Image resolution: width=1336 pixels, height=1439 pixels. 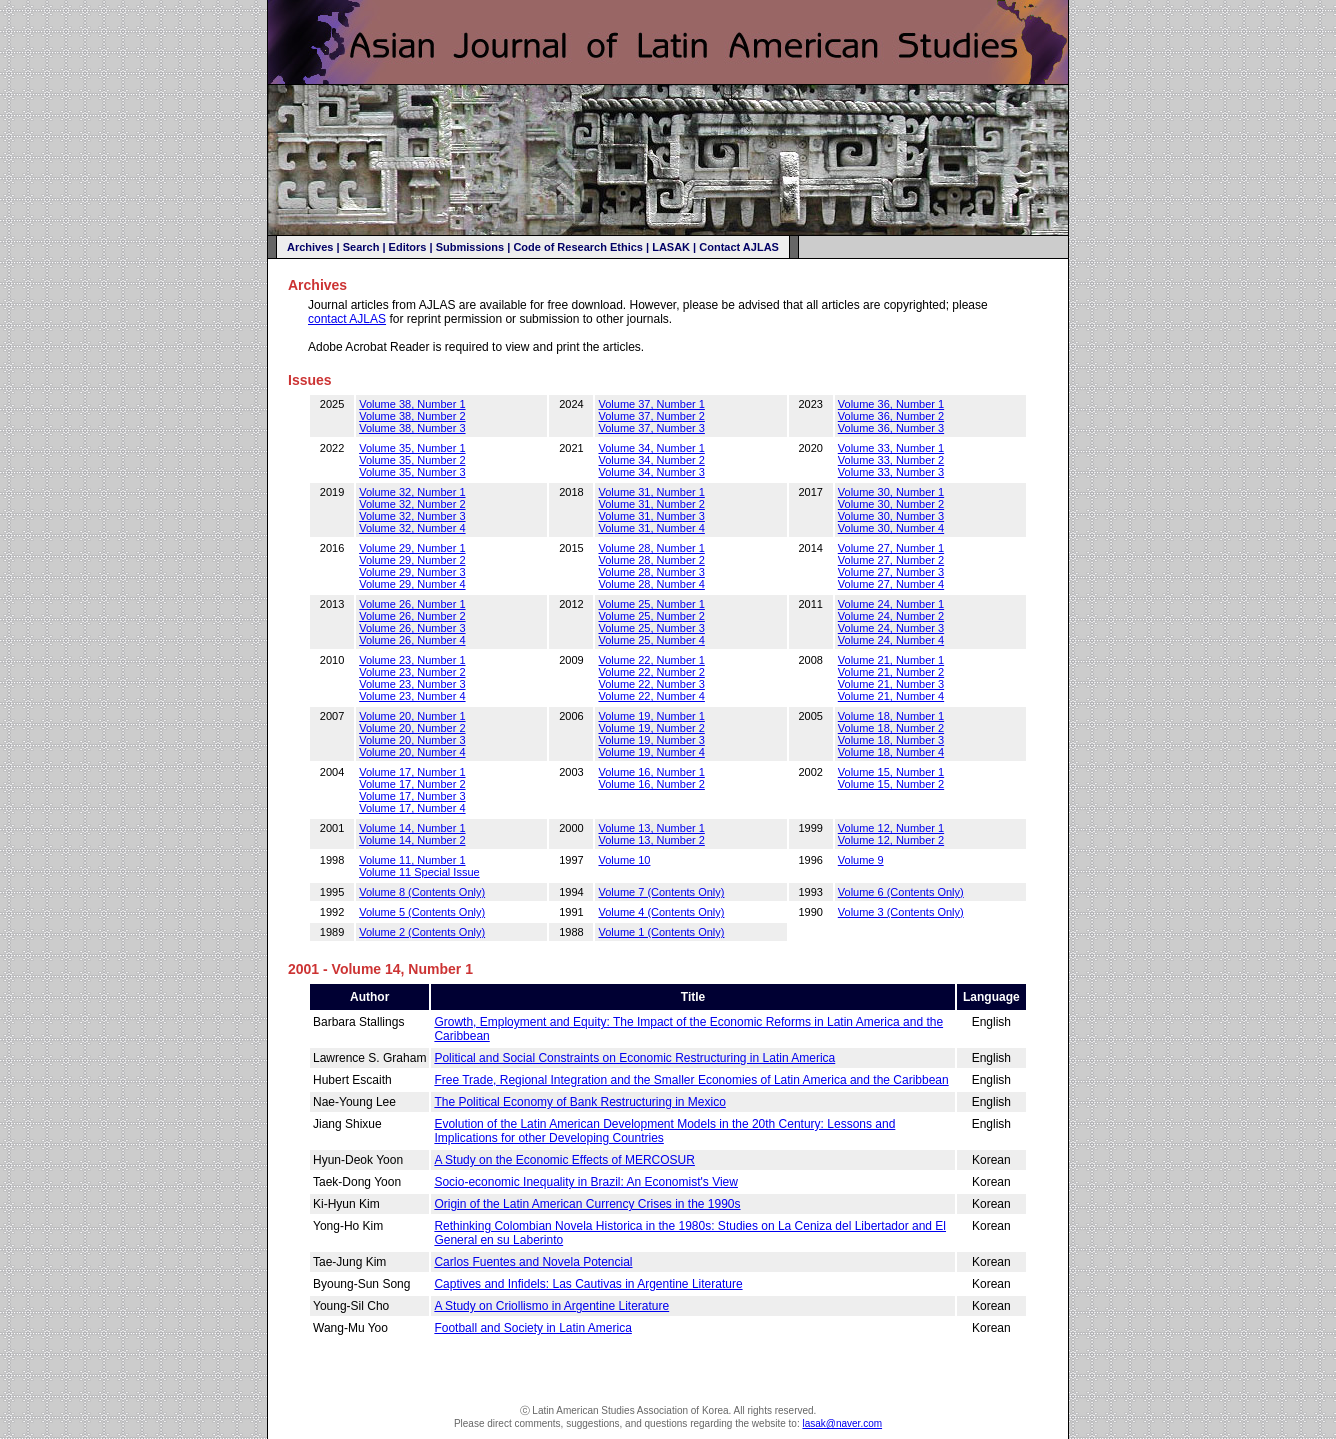 What do you see at coordinates (861, 860) in the screenshot?
I see `Volume 9` at bounding box center [861, 860].